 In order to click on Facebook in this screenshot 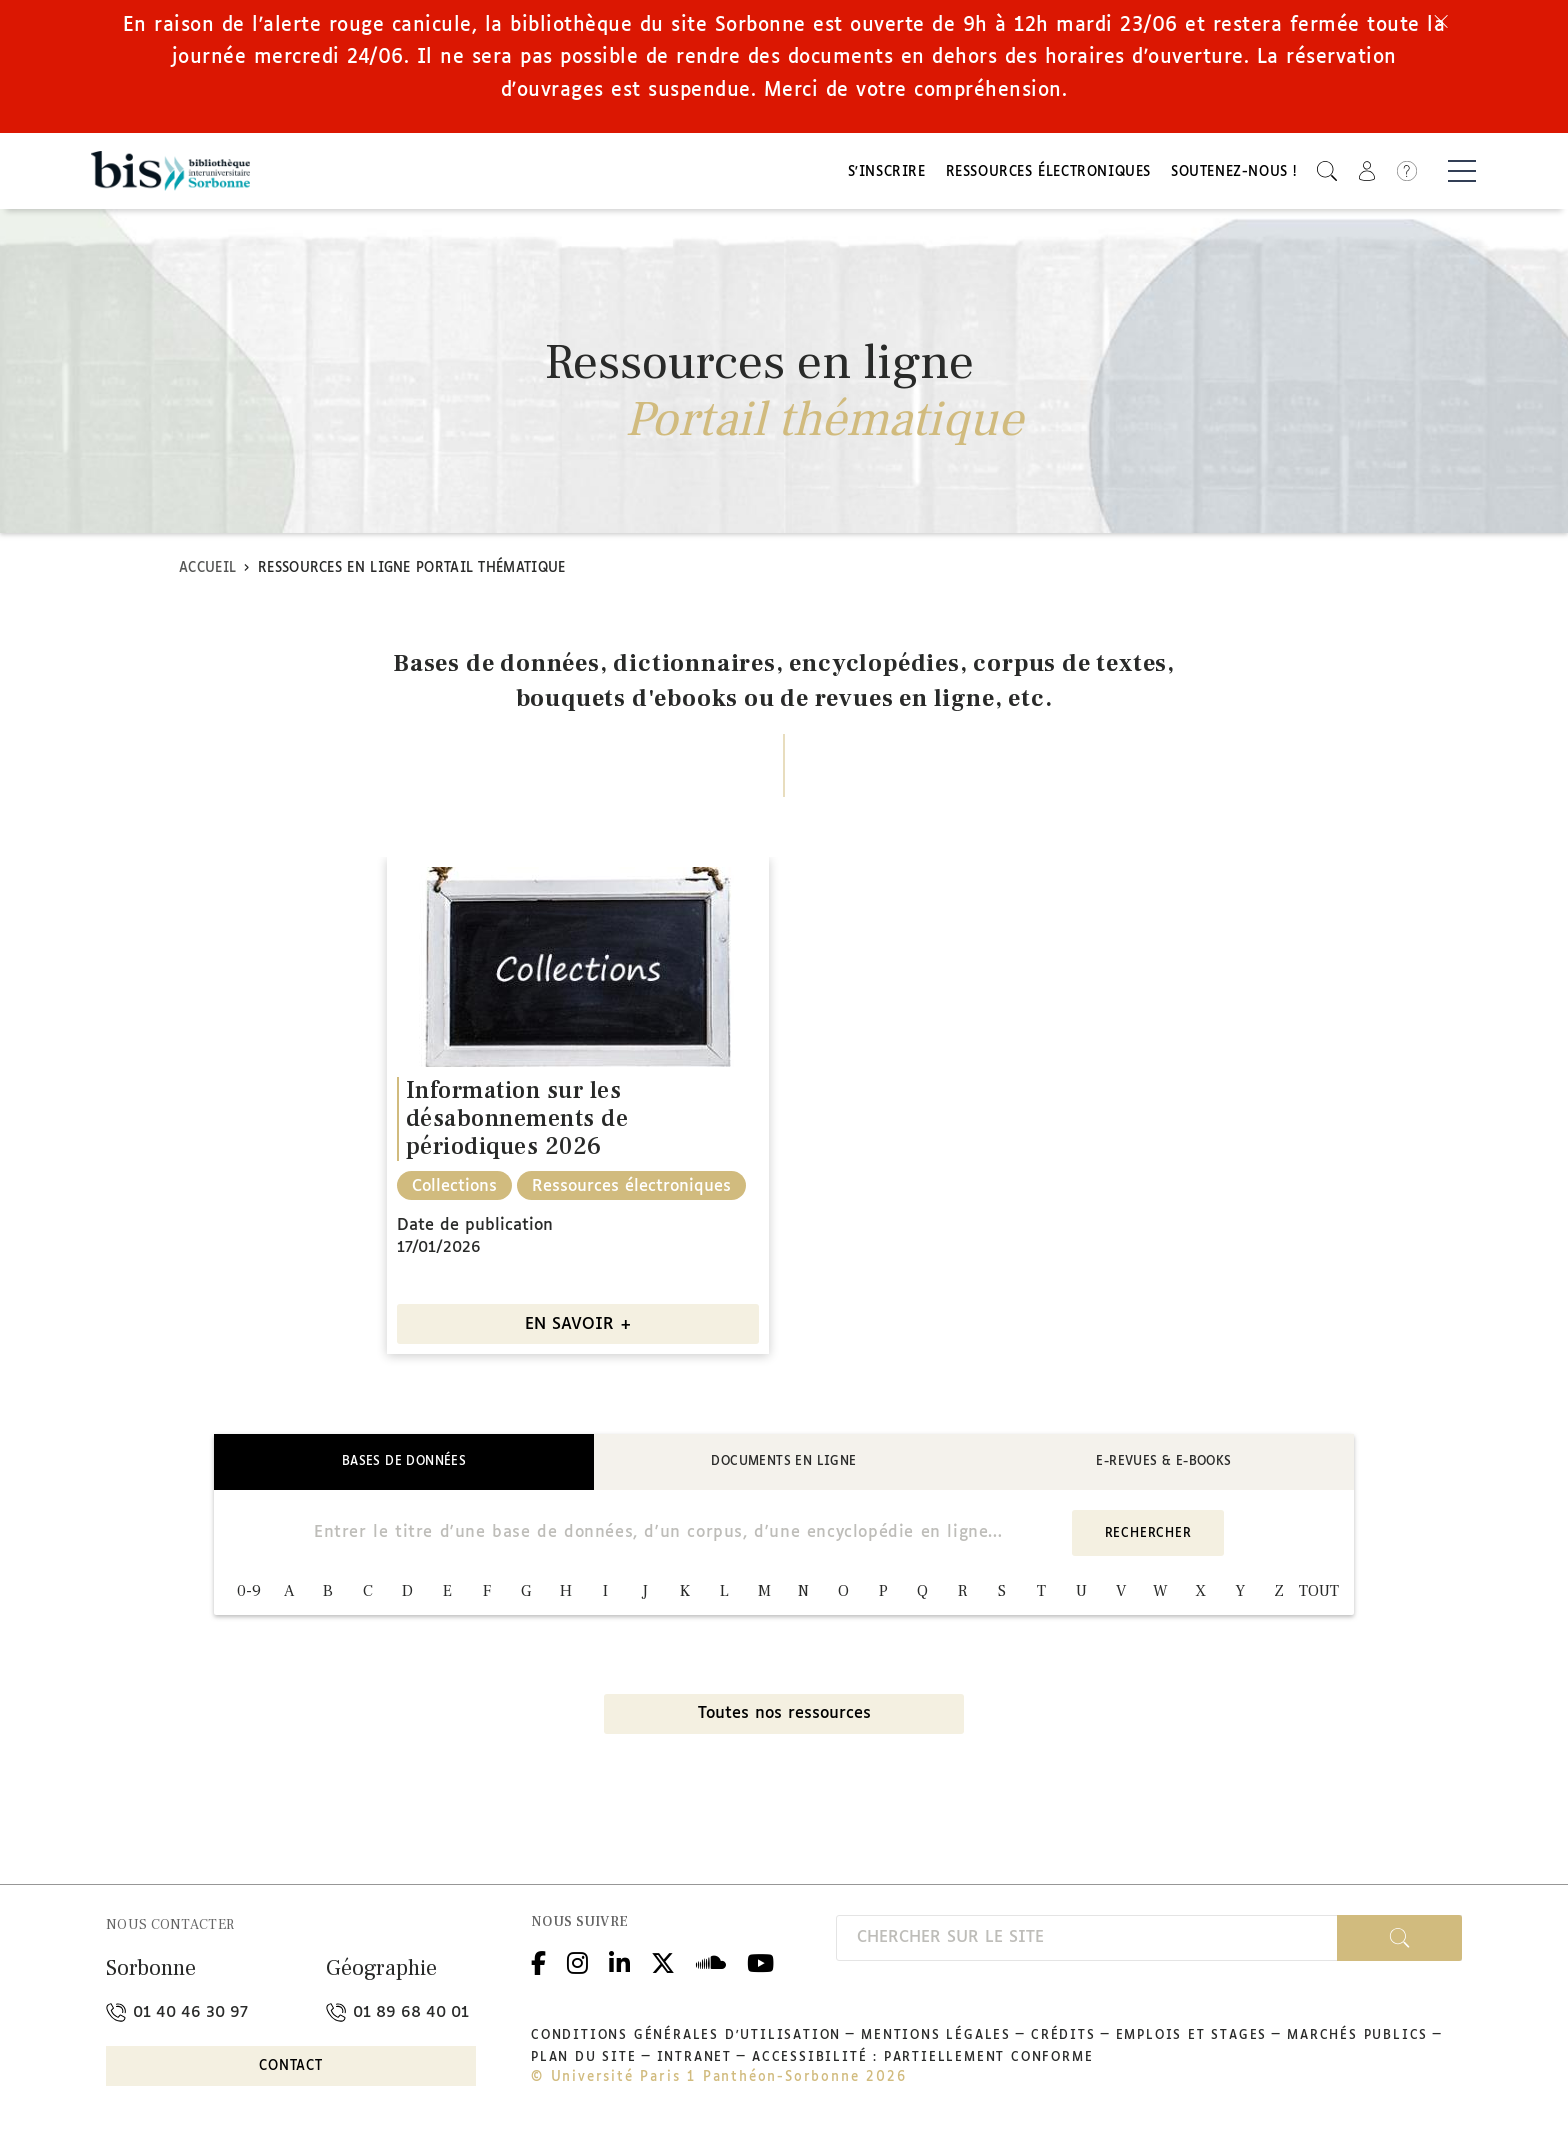, I will do `click(538, 1965)`.